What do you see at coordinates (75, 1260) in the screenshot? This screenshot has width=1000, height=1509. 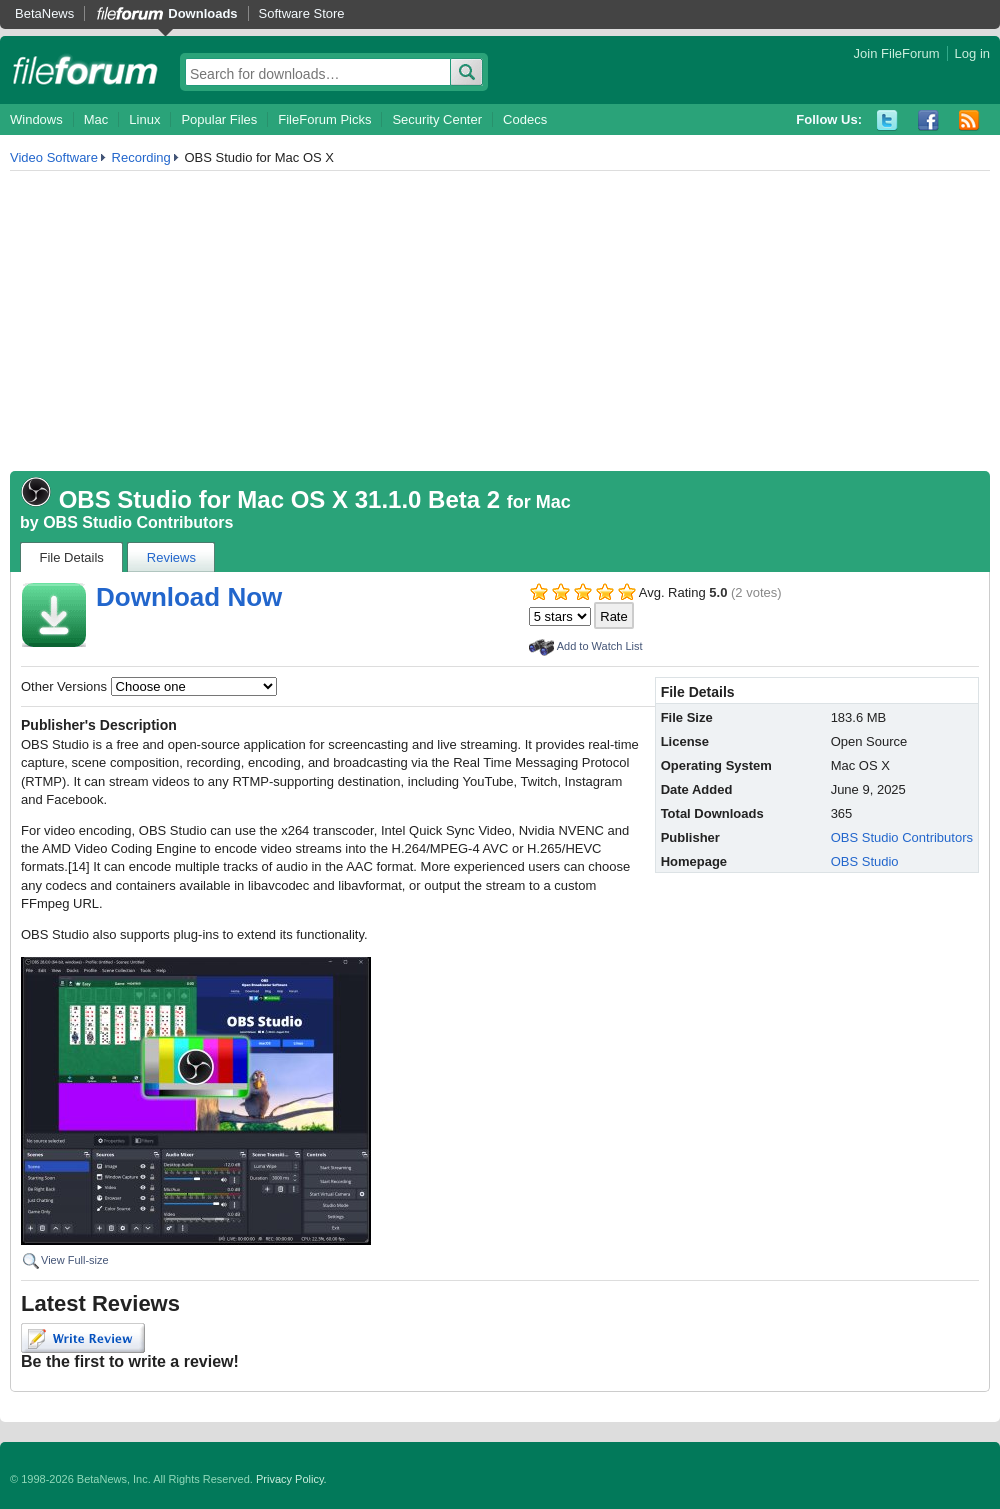 I see `View Full-size` at bounding box center [75, 1260].